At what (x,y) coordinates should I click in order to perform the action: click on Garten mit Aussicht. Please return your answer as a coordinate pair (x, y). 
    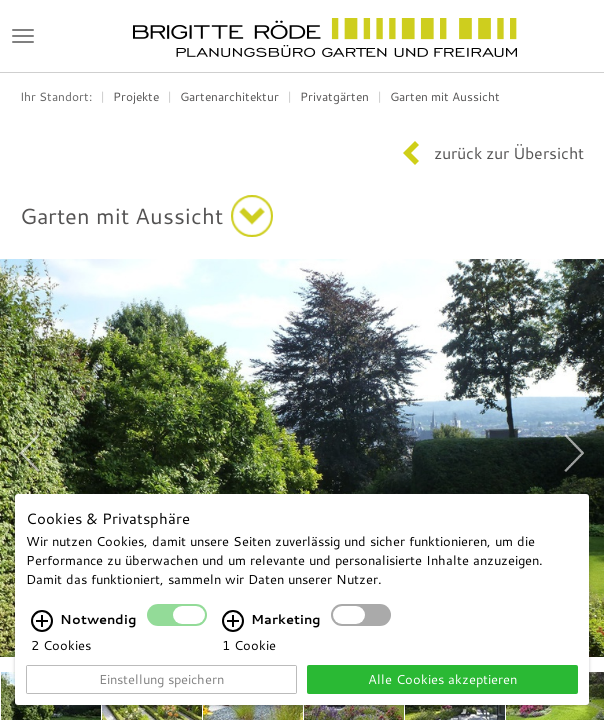
    Looking at the image, I should click on (445, 96).